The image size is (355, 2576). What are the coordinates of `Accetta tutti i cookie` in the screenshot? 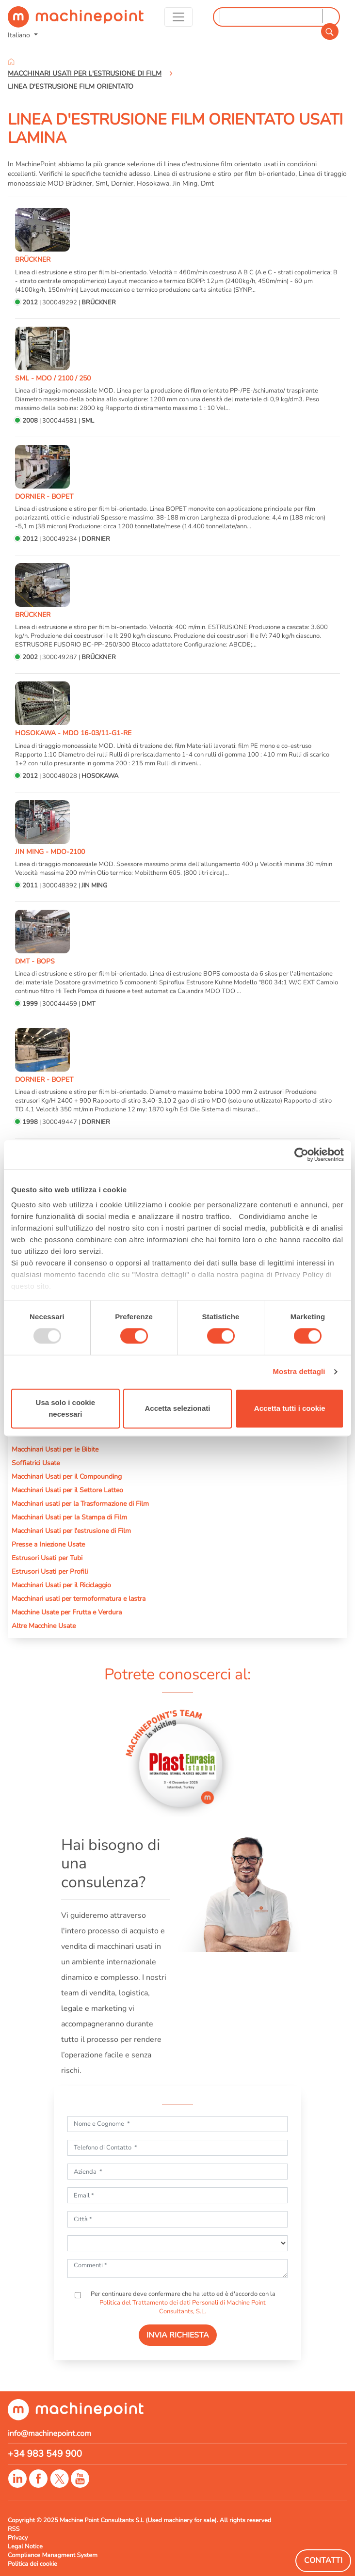 It's located at (289, 1408).